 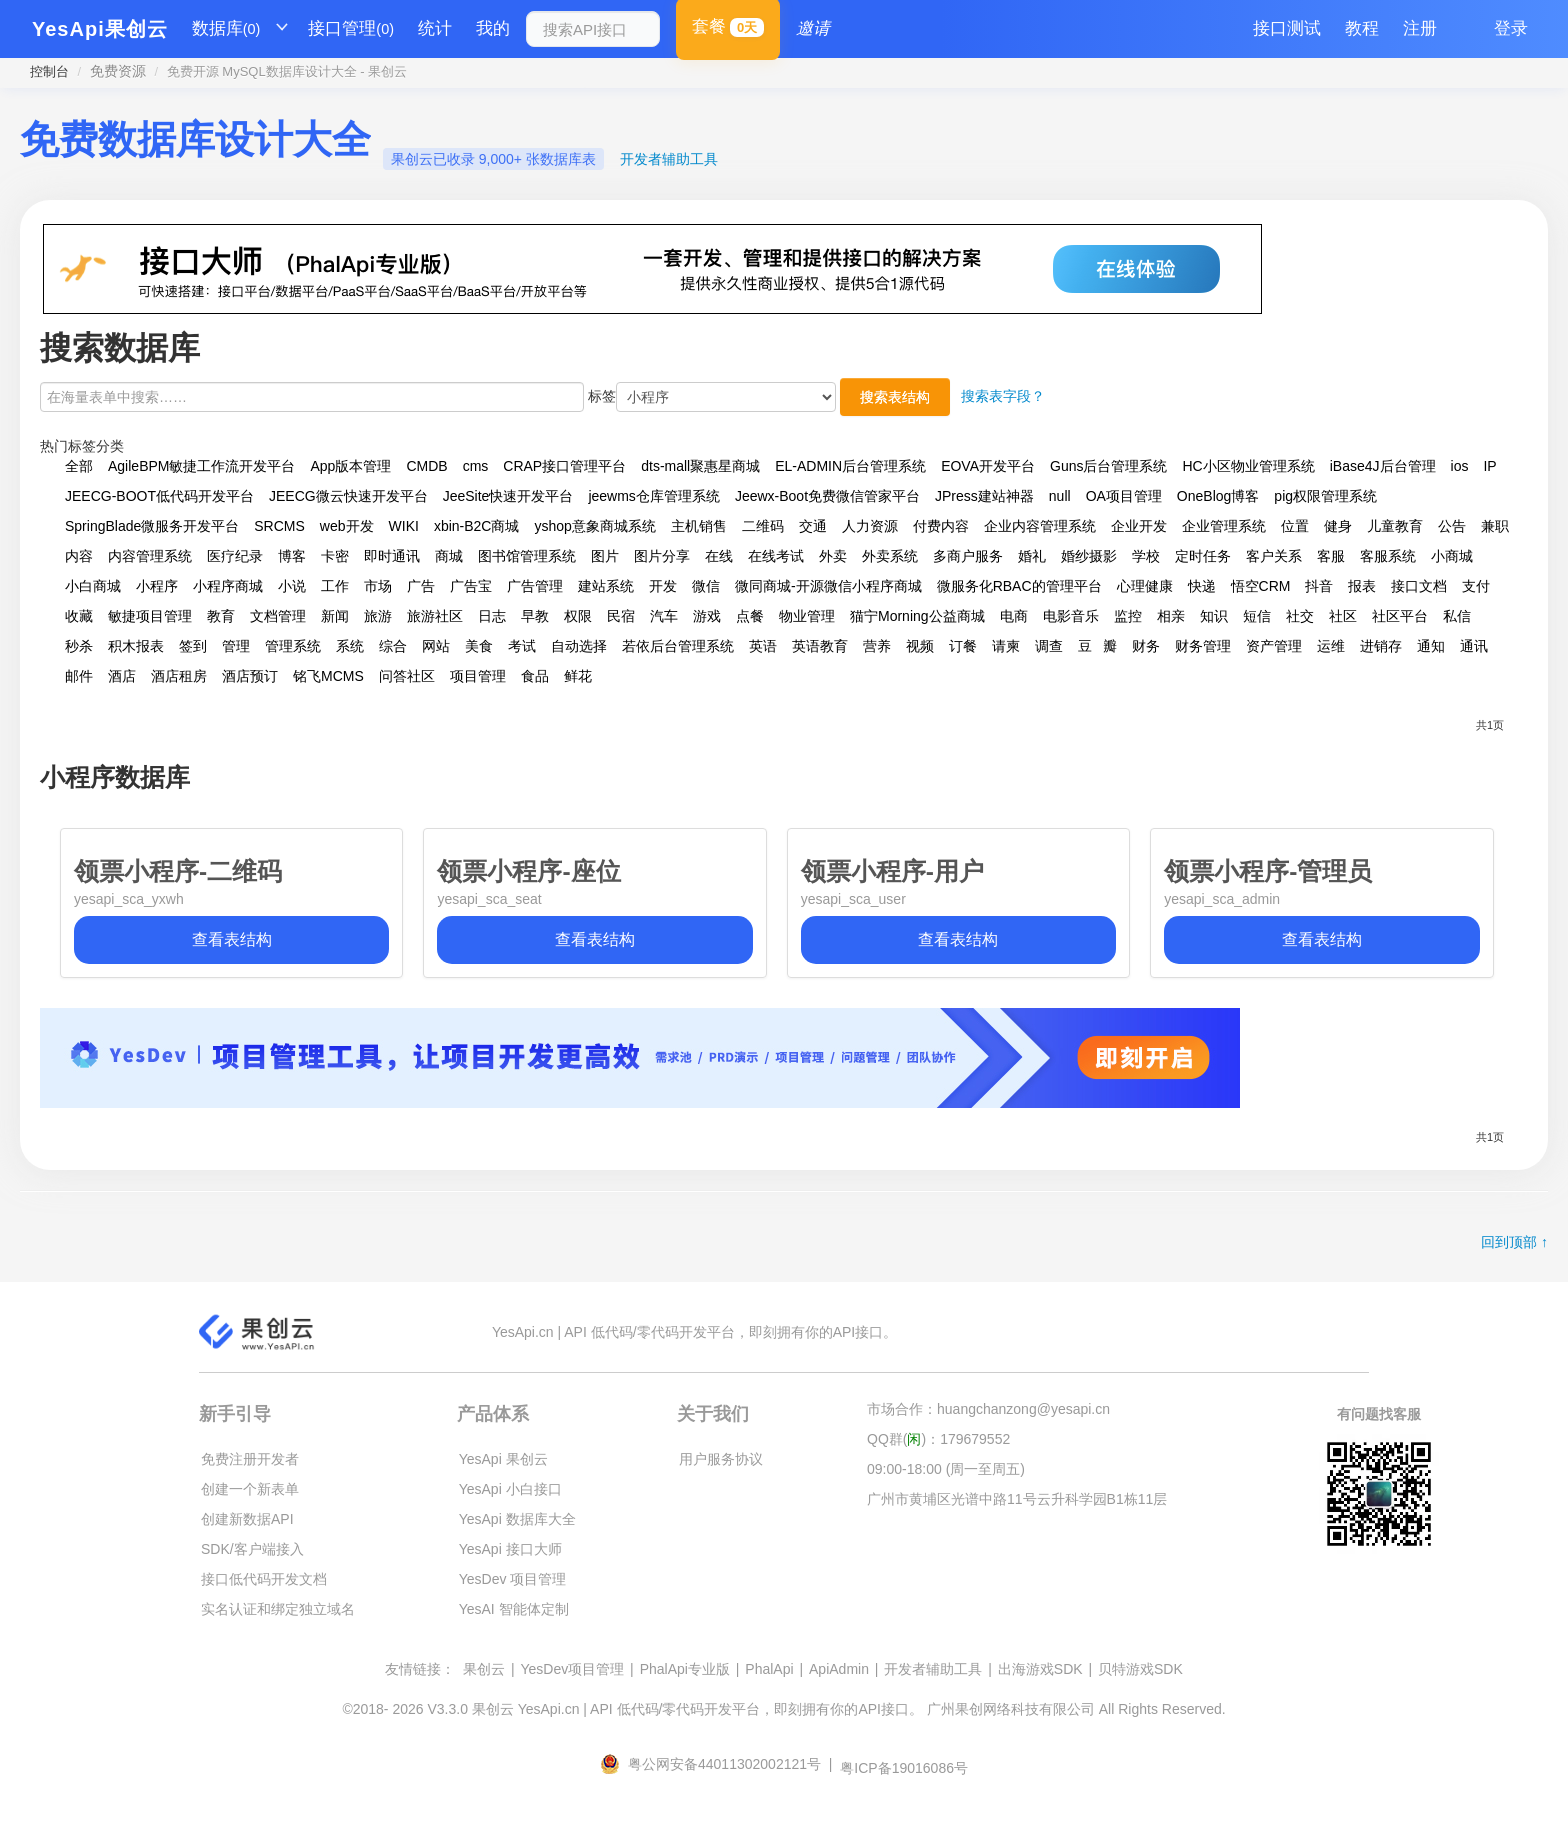 I want to click on CMDB, so click(x=426, y=466).